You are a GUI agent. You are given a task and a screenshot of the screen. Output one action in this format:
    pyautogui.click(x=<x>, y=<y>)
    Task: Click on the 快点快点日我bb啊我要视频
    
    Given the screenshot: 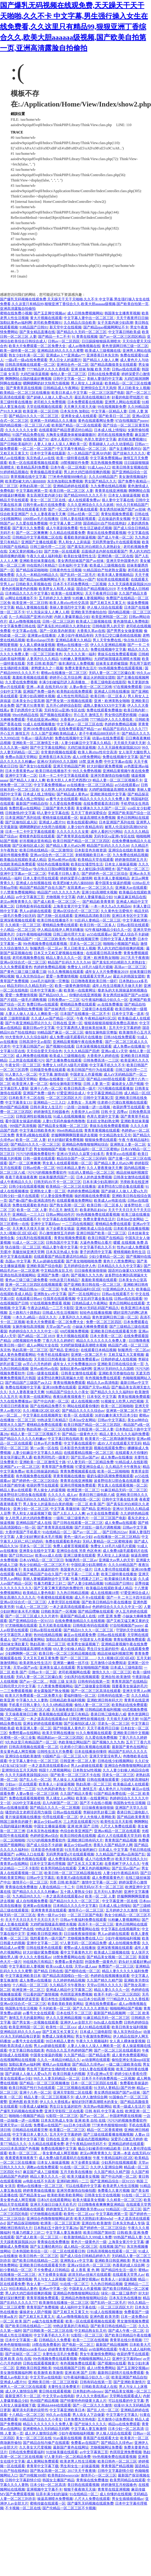 What is the action you would take?
    pyautogui.click(x=54, y=869)
    